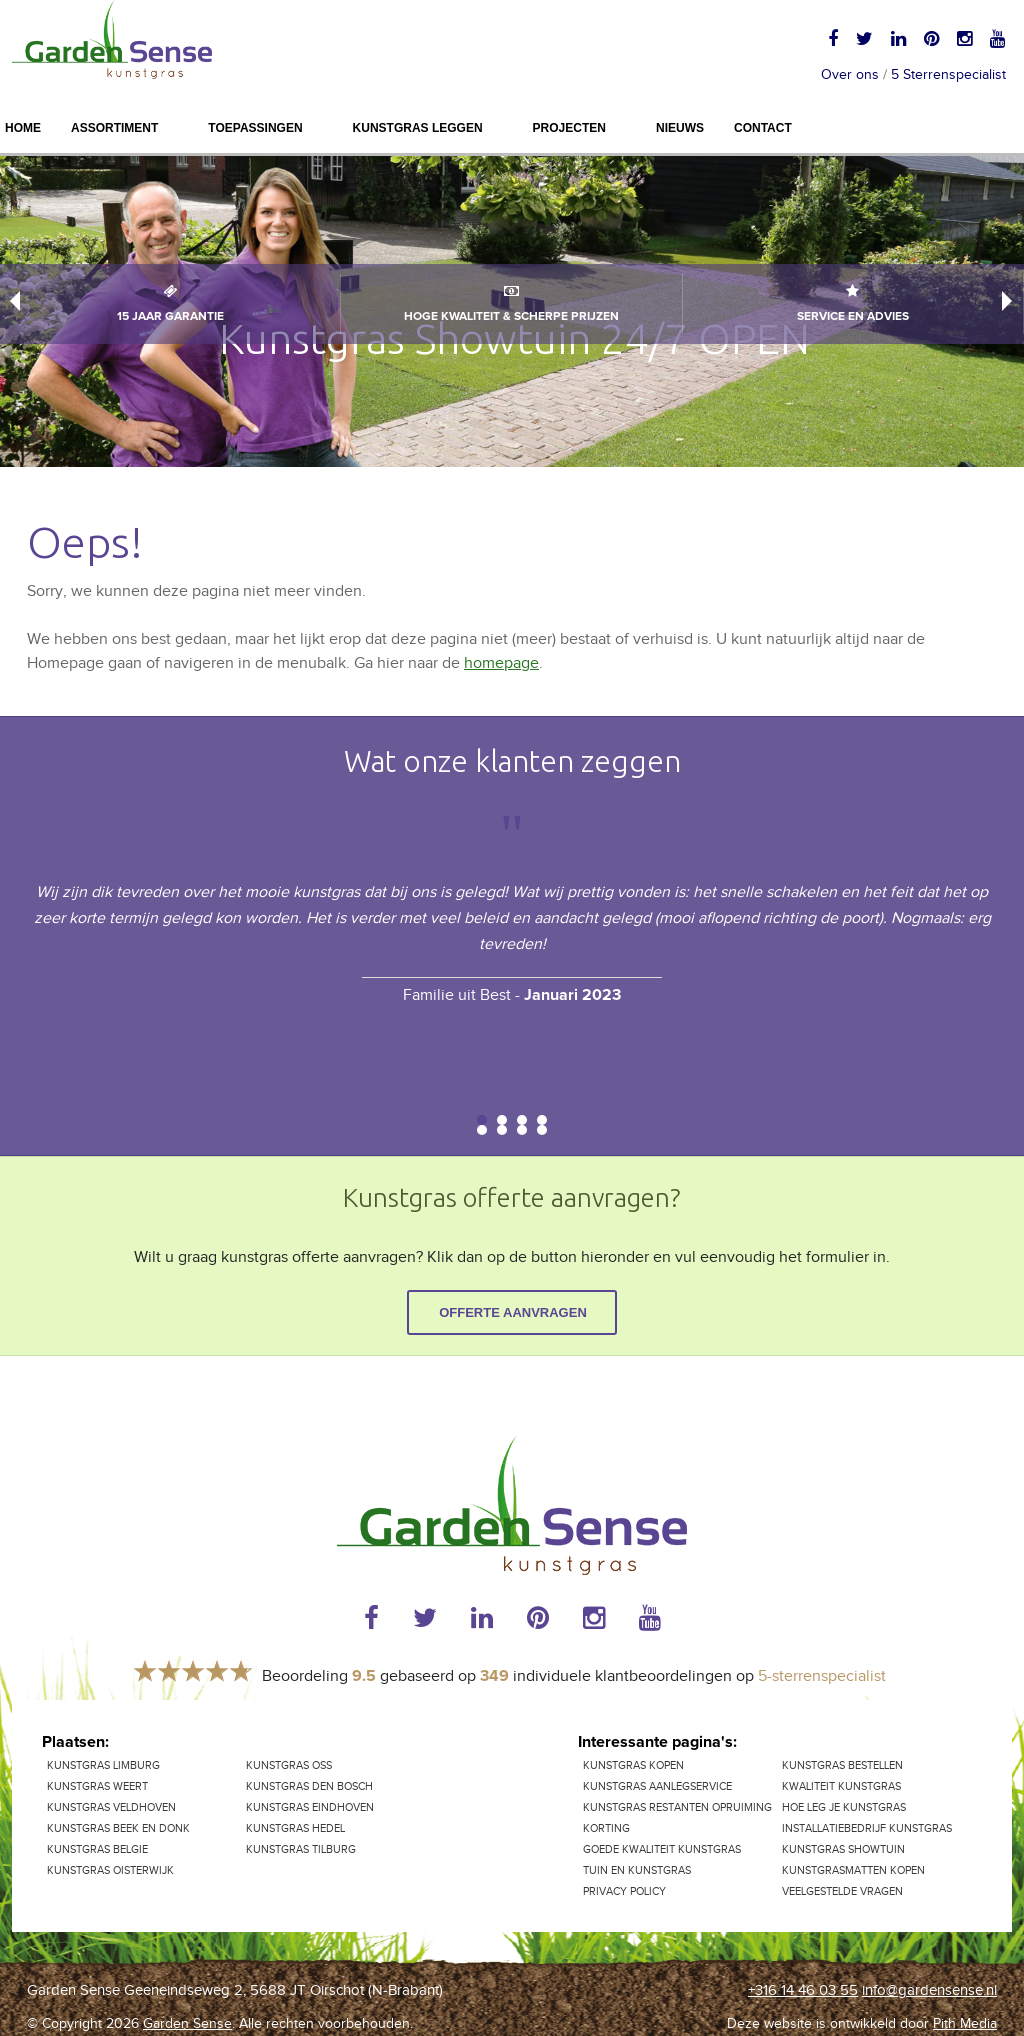  Describe the element at coordinates (948, 75) in the screenshot. I see `5 Sterrenspecialist` at that location.